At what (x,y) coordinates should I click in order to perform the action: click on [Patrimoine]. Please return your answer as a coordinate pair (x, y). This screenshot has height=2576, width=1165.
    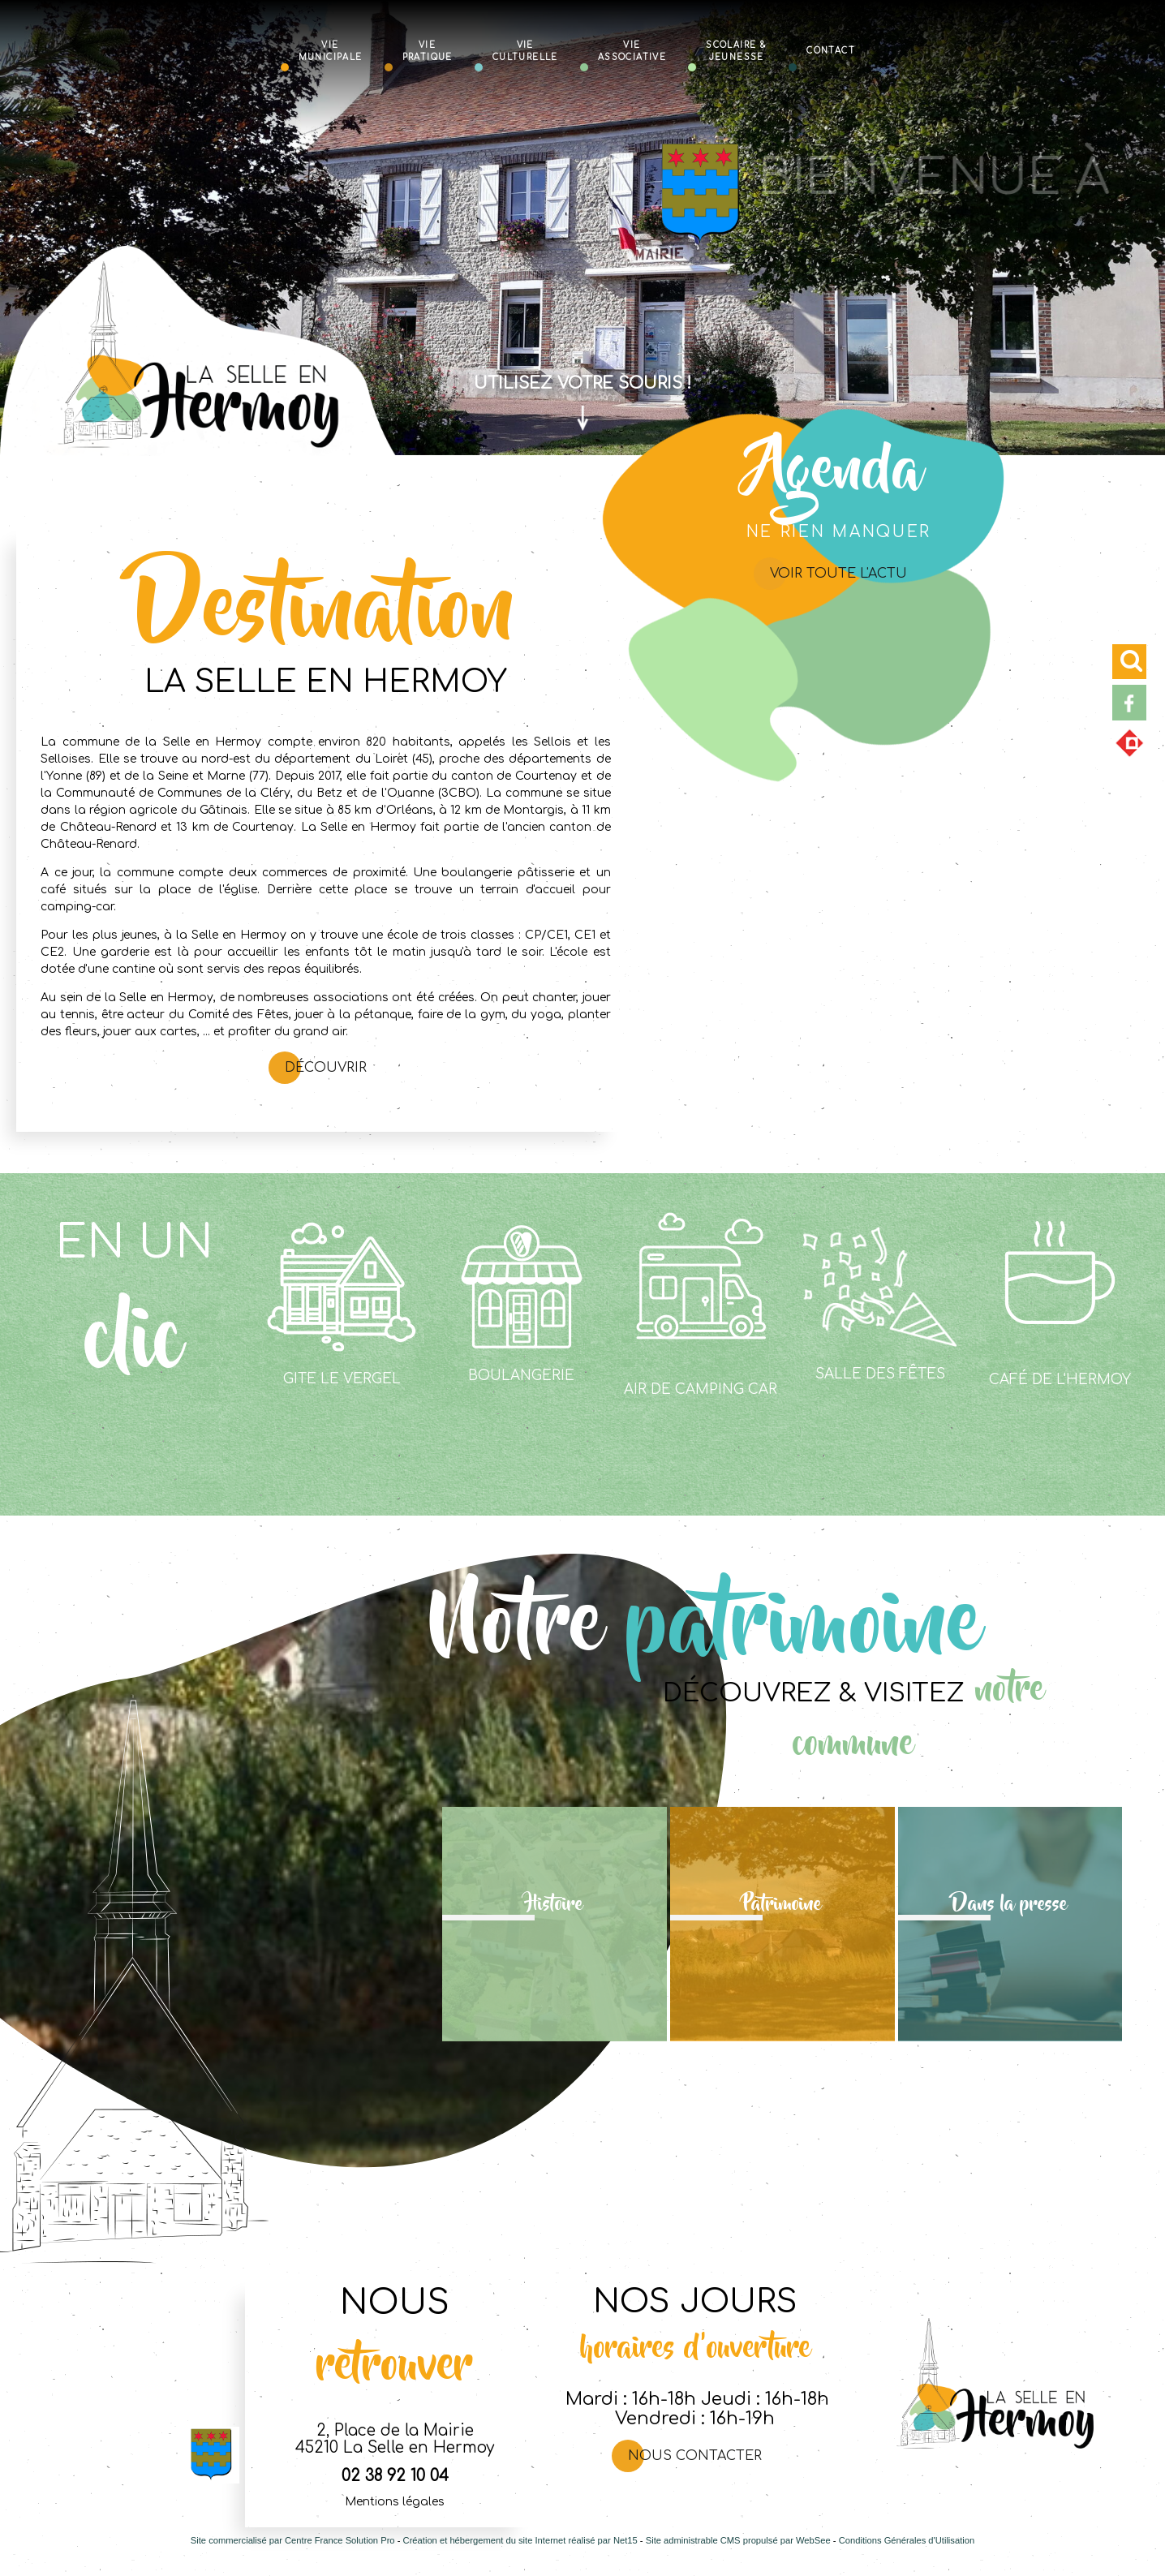
    Looking at the image, I should click on (782, 1924).